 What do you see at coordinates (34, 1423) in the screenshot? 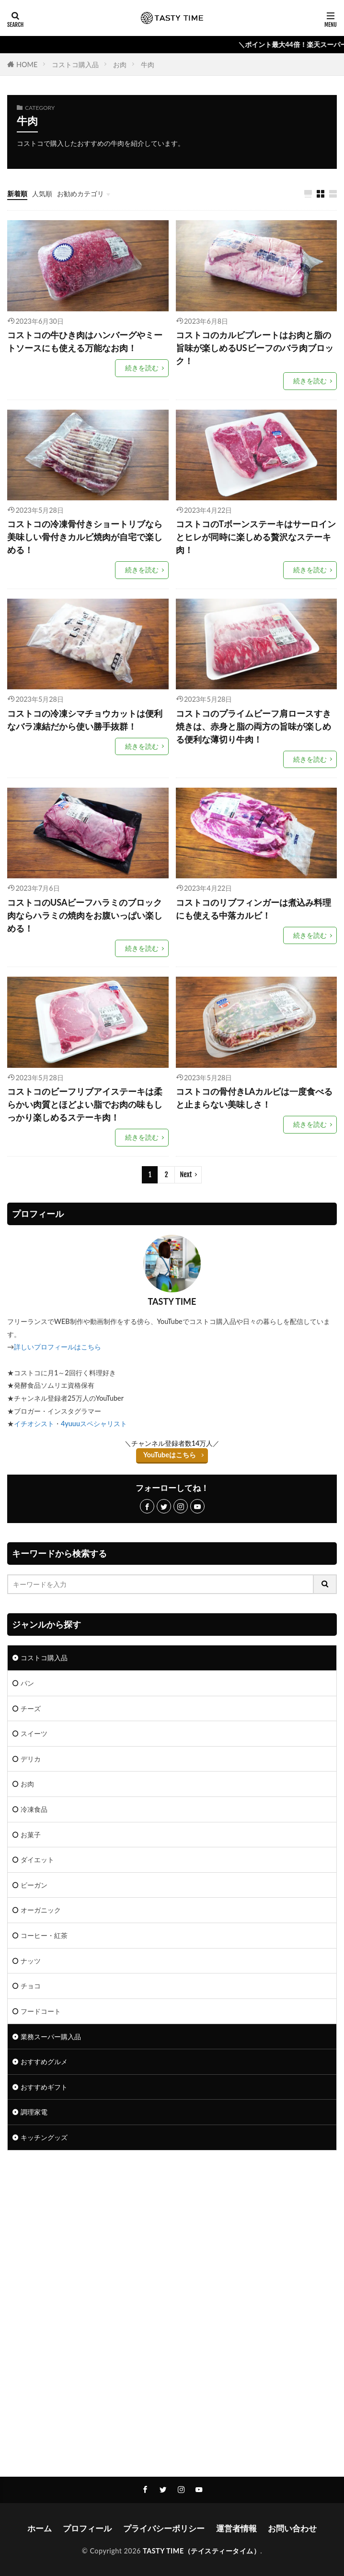
I see `イチオシスト` at bounding box center [34, 1423].